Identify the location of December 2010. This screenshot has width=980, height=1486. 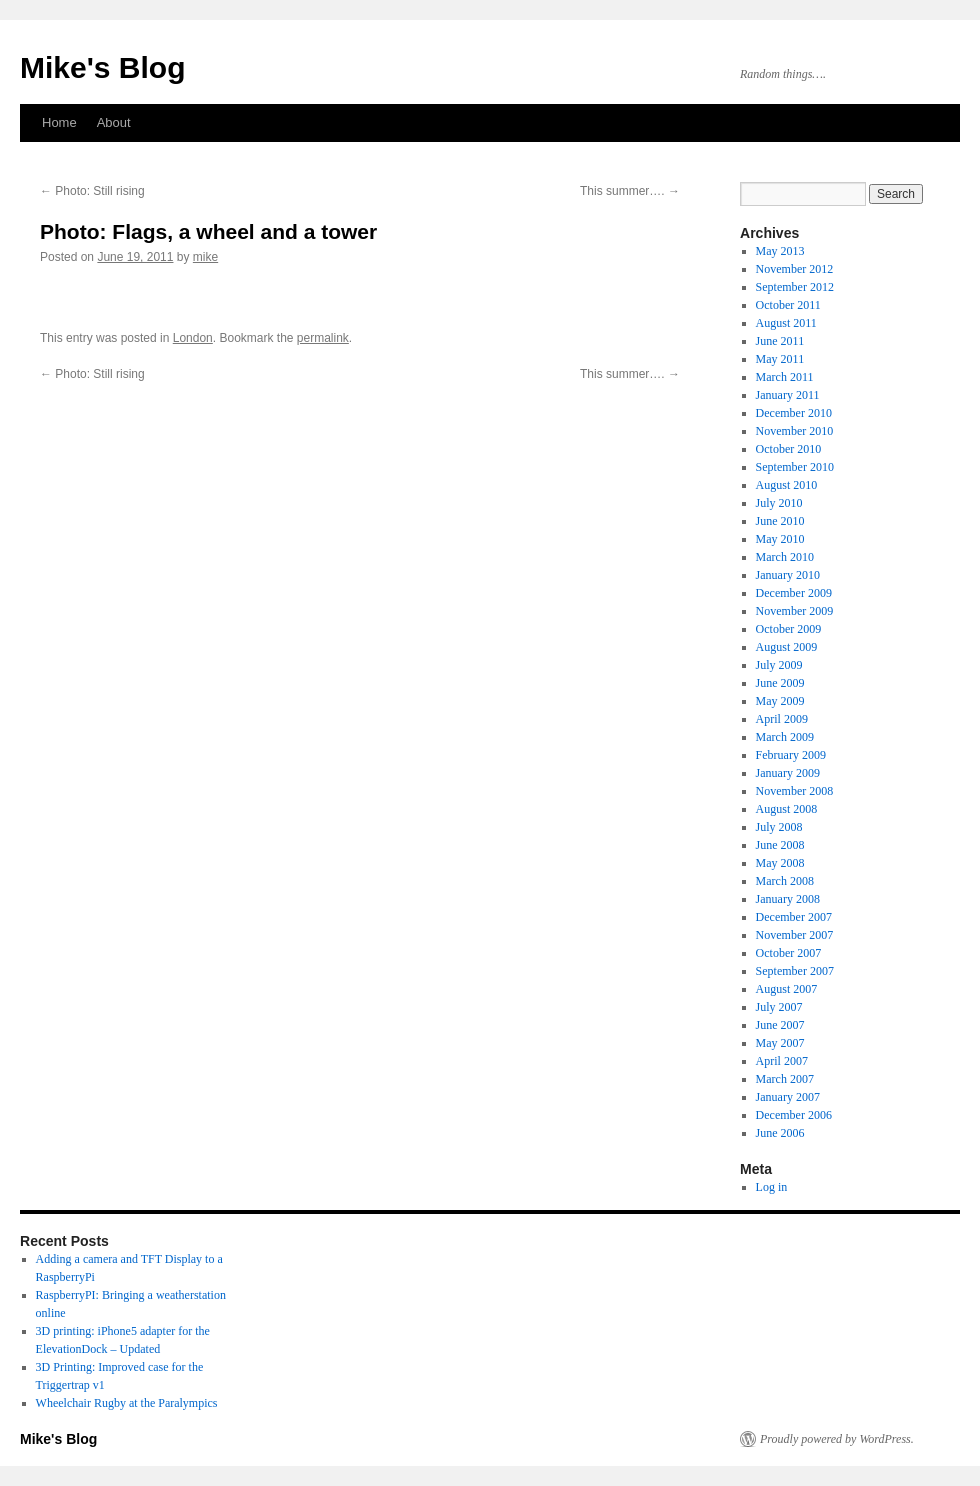
(794, 413).